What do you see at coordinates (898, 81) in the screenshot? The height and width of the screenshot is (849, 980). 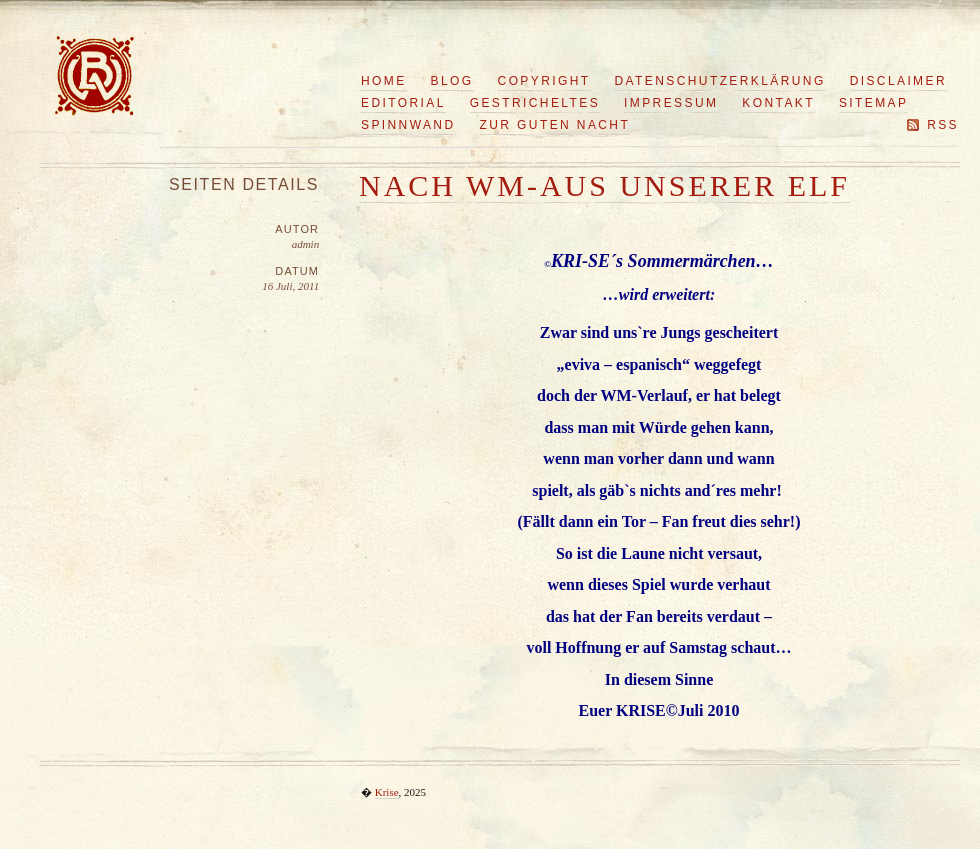 I see `Disclaimer` at bounding box center [898, 81].